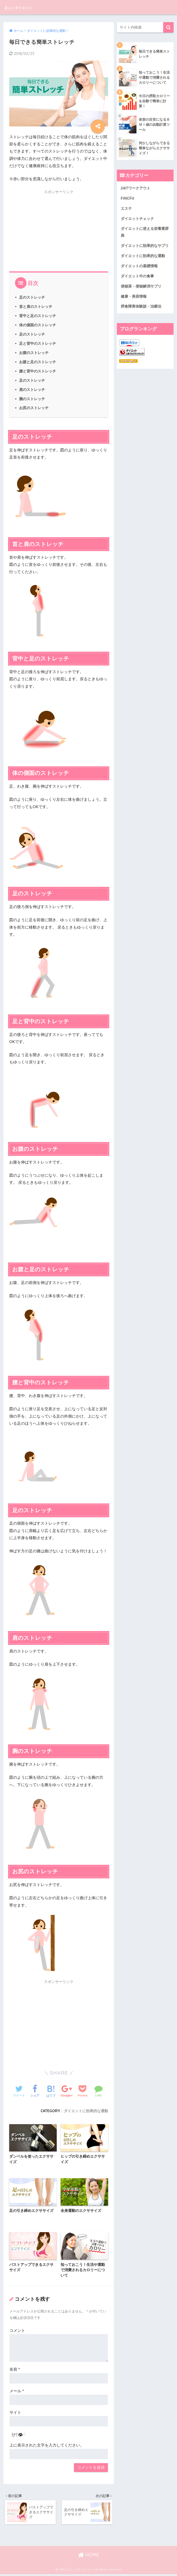 Image resolution: width=177 pixels, height=2576 pixels. What do you see at coordinates (138, 285) in the screenshot?
I see `ダイエット中の食事` at bounding box center [138, 285].